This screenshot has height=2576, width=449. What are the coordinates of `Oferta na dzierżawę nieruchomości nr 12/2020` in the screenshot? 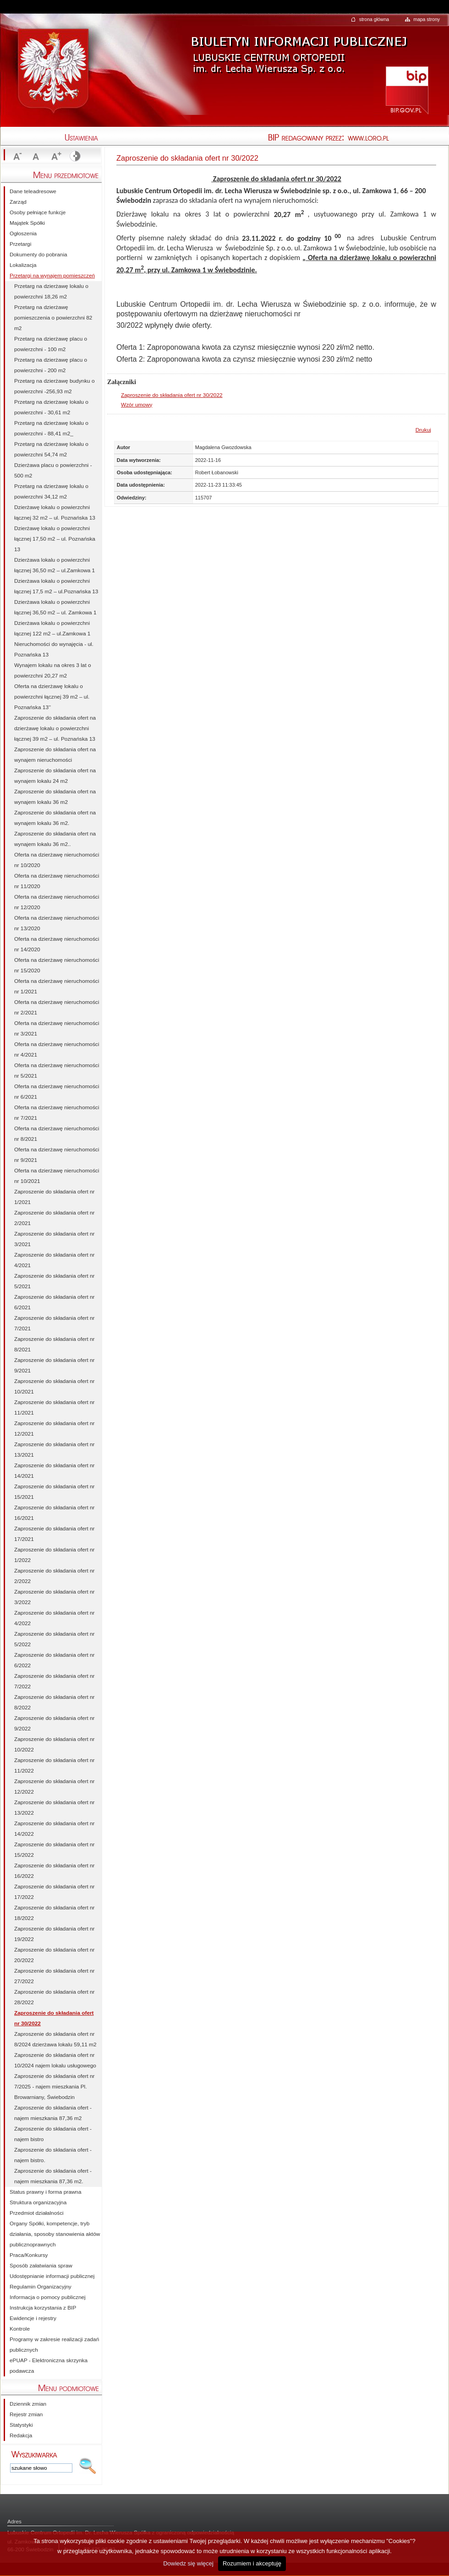 It's located at (56, 902).